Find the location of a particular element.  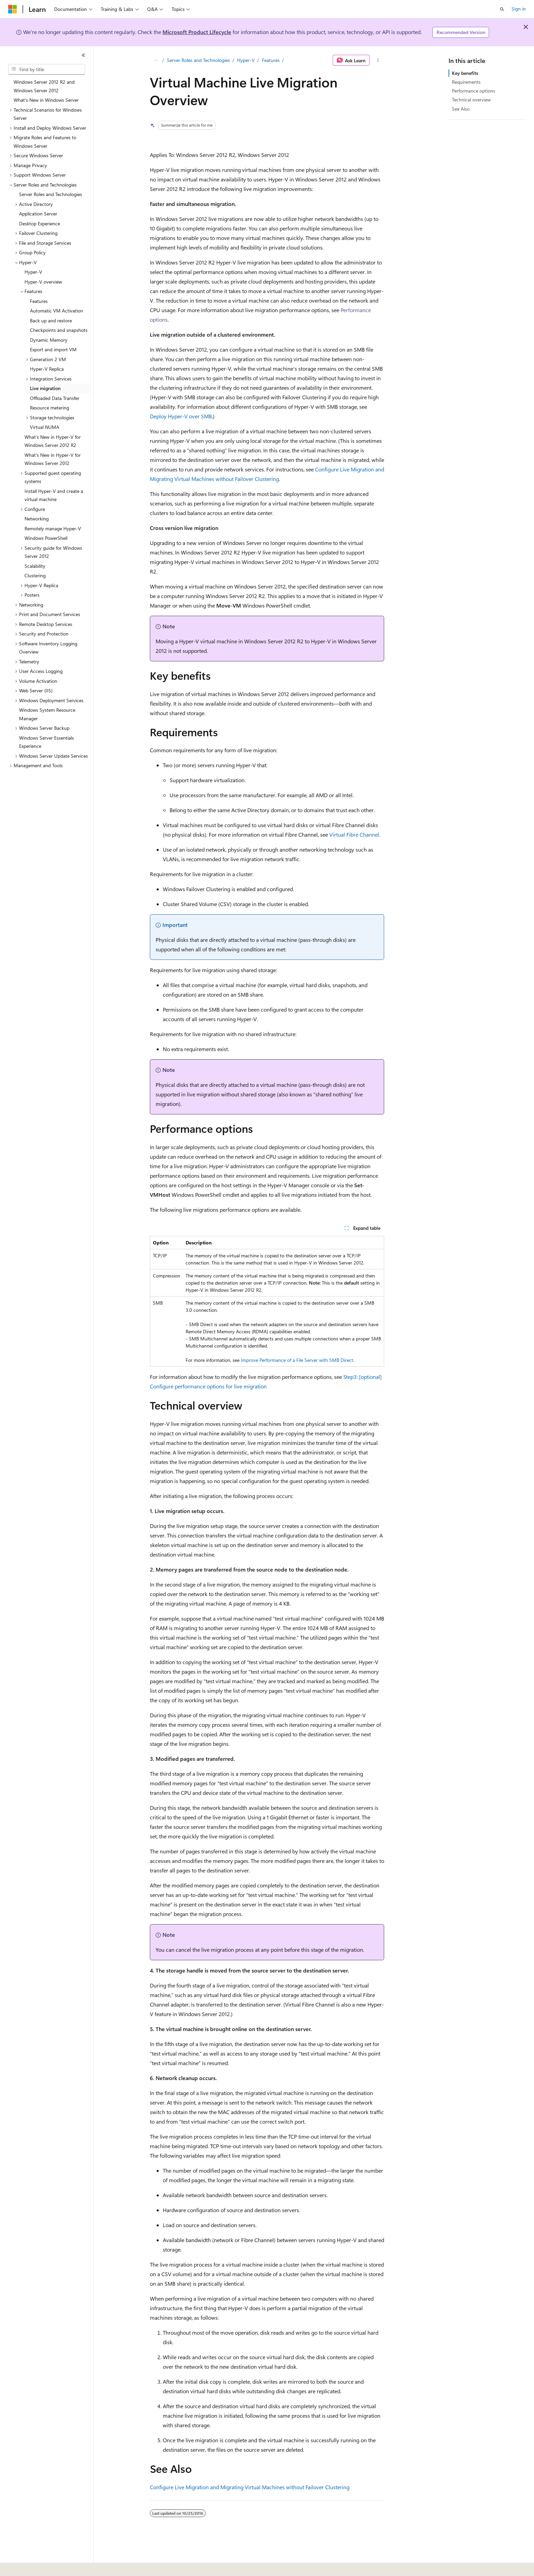

Configure Live Migration and Migrating Virtual Machines without Failover Clustering is located at coordinates (249, 2487).